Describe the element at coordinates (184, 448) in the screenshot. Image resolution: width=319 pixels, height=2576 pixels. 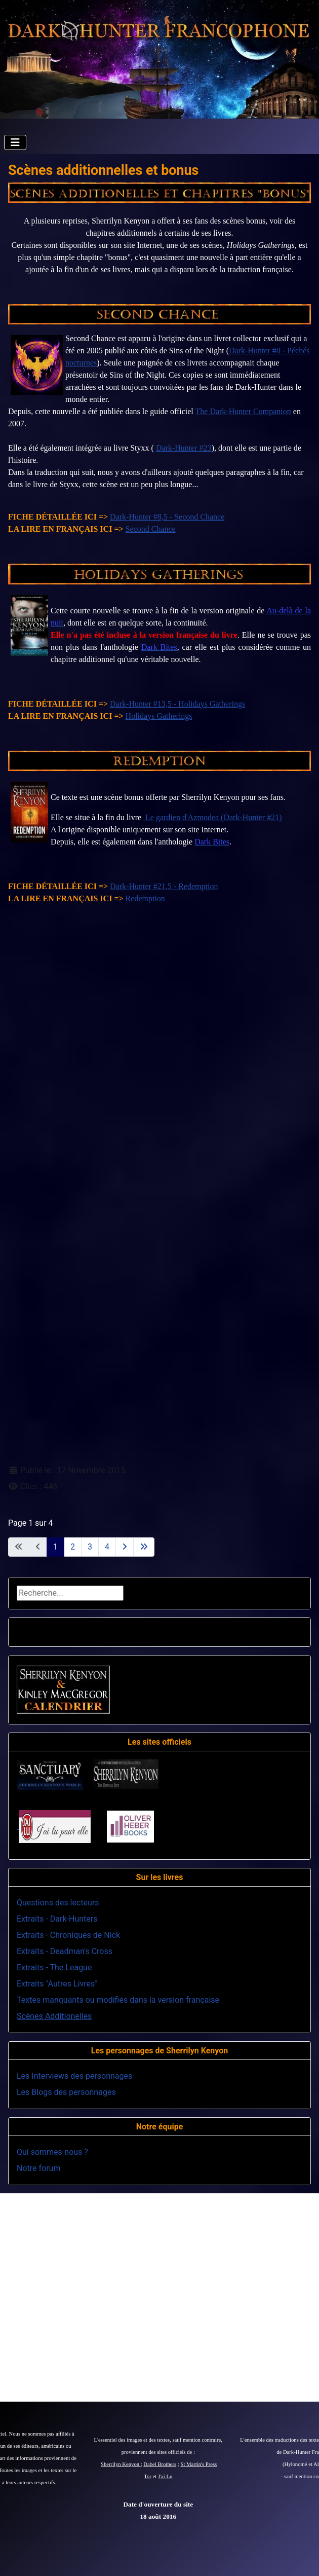
I see `Dark-Hunter #23` at that location.